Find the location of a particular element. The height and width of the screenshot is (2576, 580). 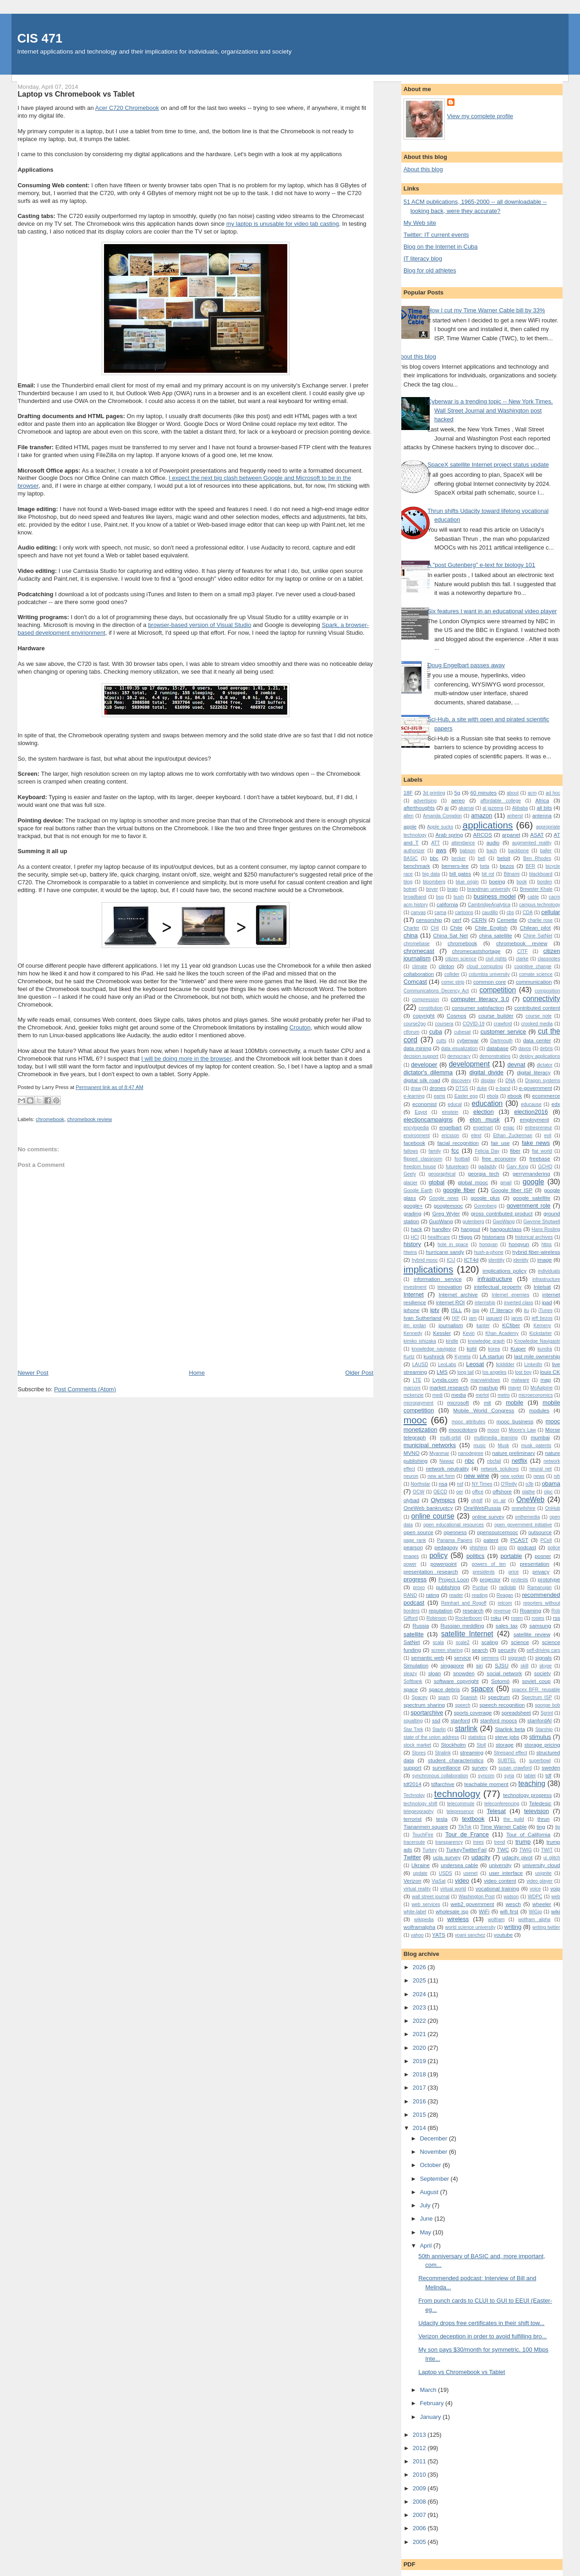

ping is located at coordinates (502, 1547).